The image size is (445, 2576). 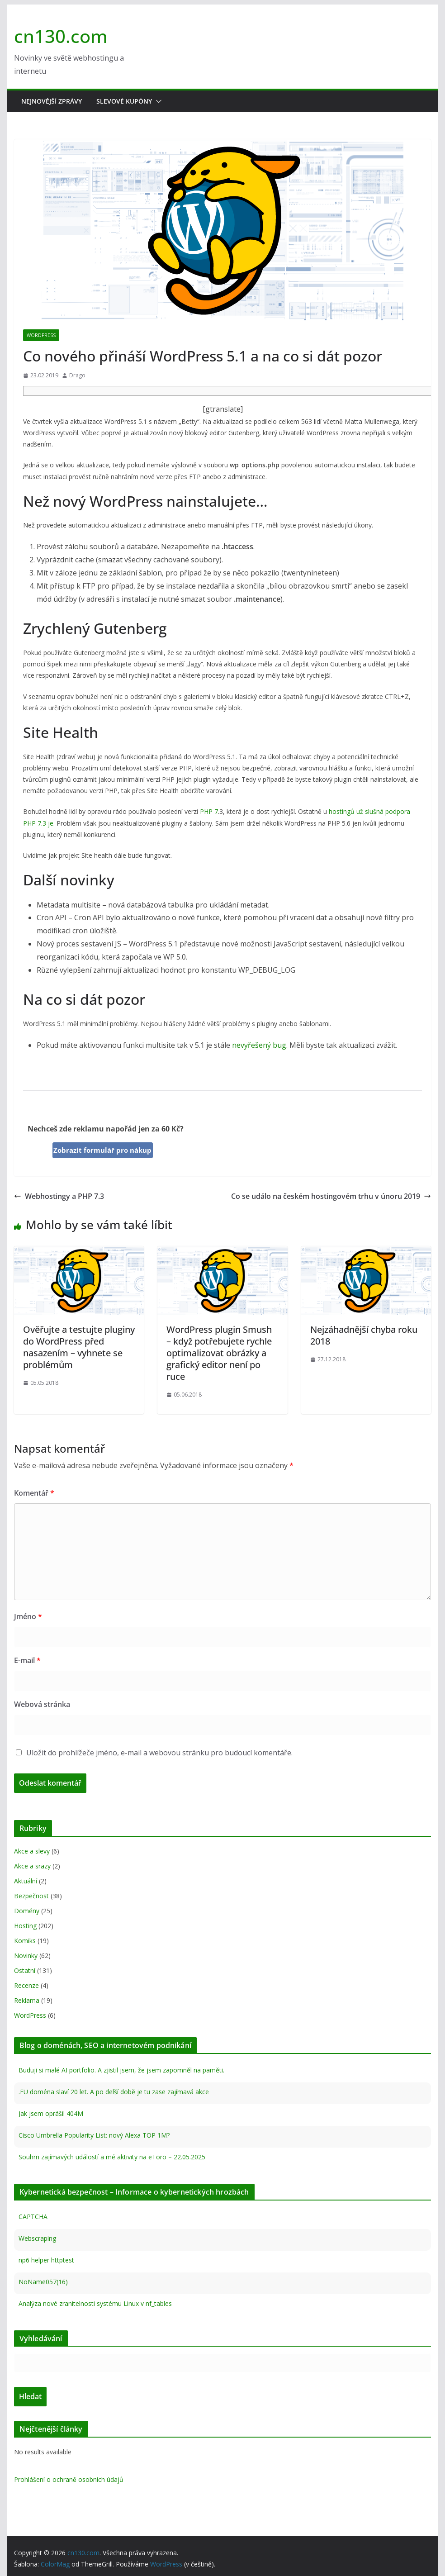 What do you see at coordinates (124, 101) in the screenshot?
I see `Slevové kupóny` at bounding box center [124, 101].